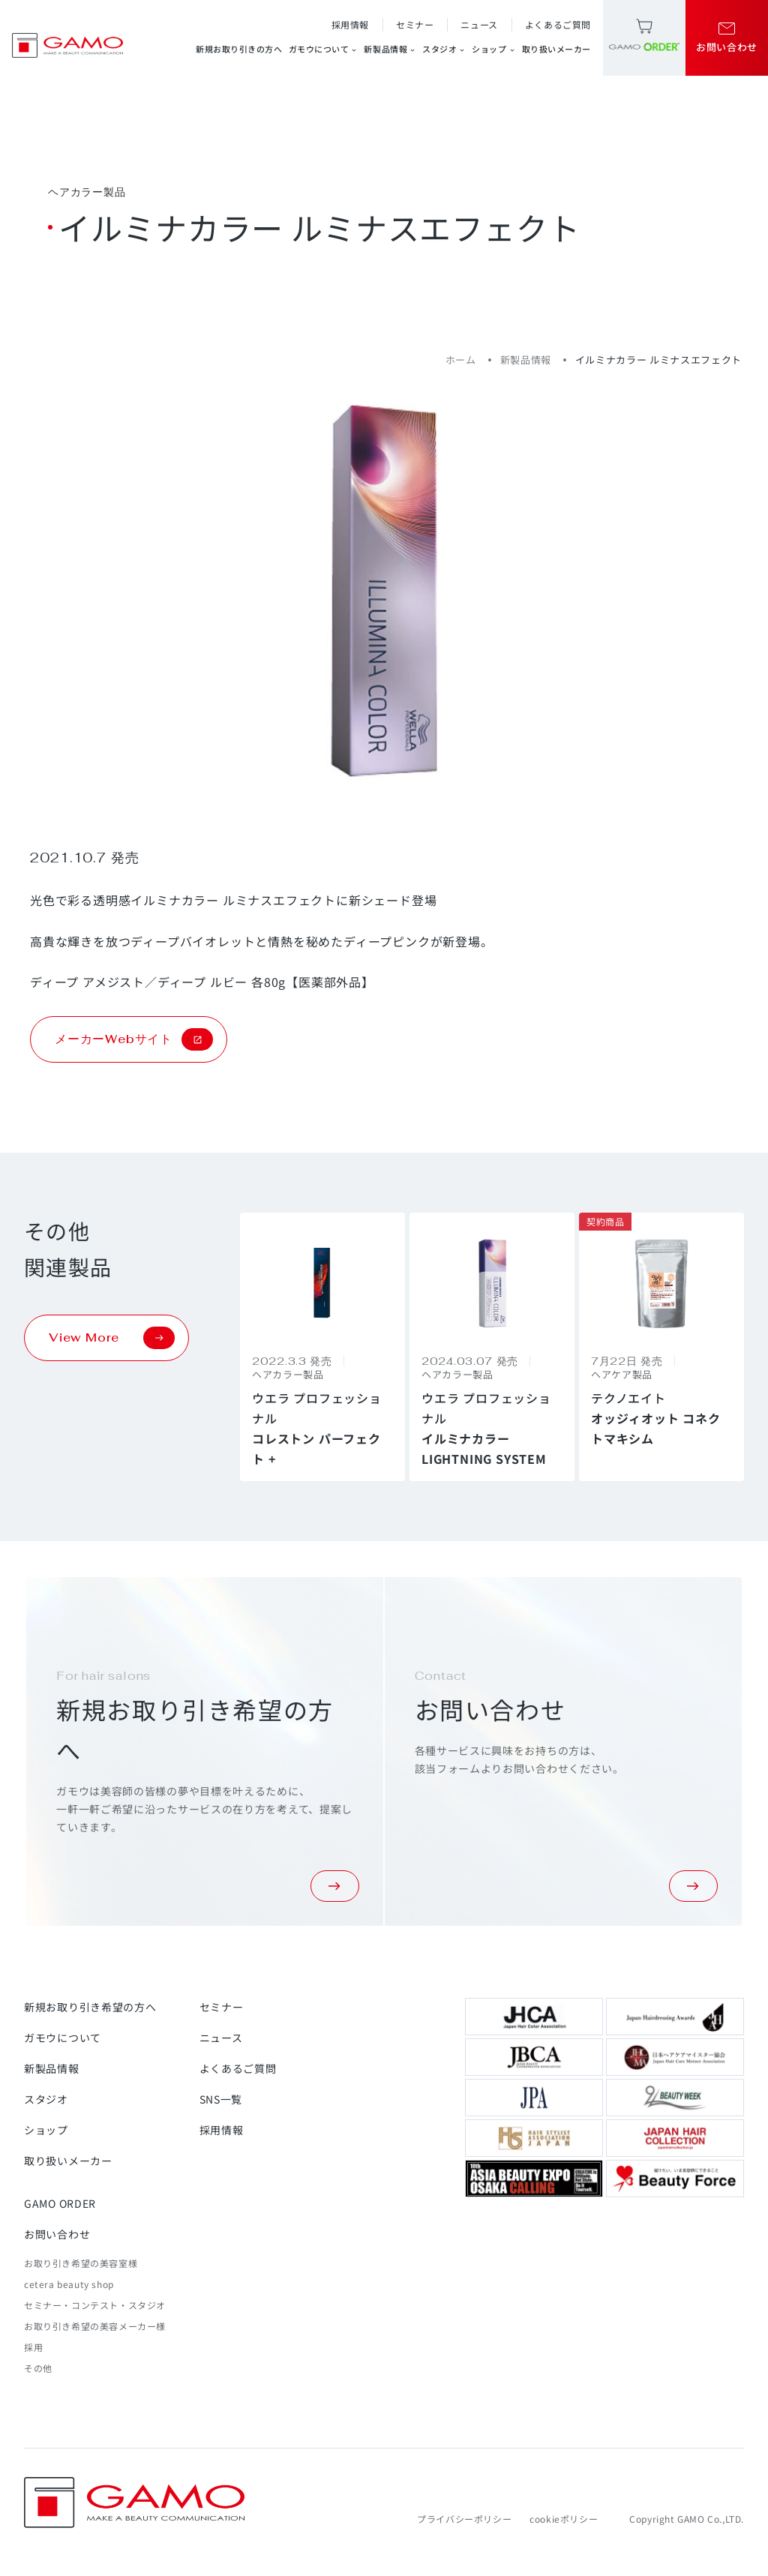 This screenshot has width=768, height=2576. Describe the element at coordinates (350, 24) in the screenshot. I see `採用情報` at that location.